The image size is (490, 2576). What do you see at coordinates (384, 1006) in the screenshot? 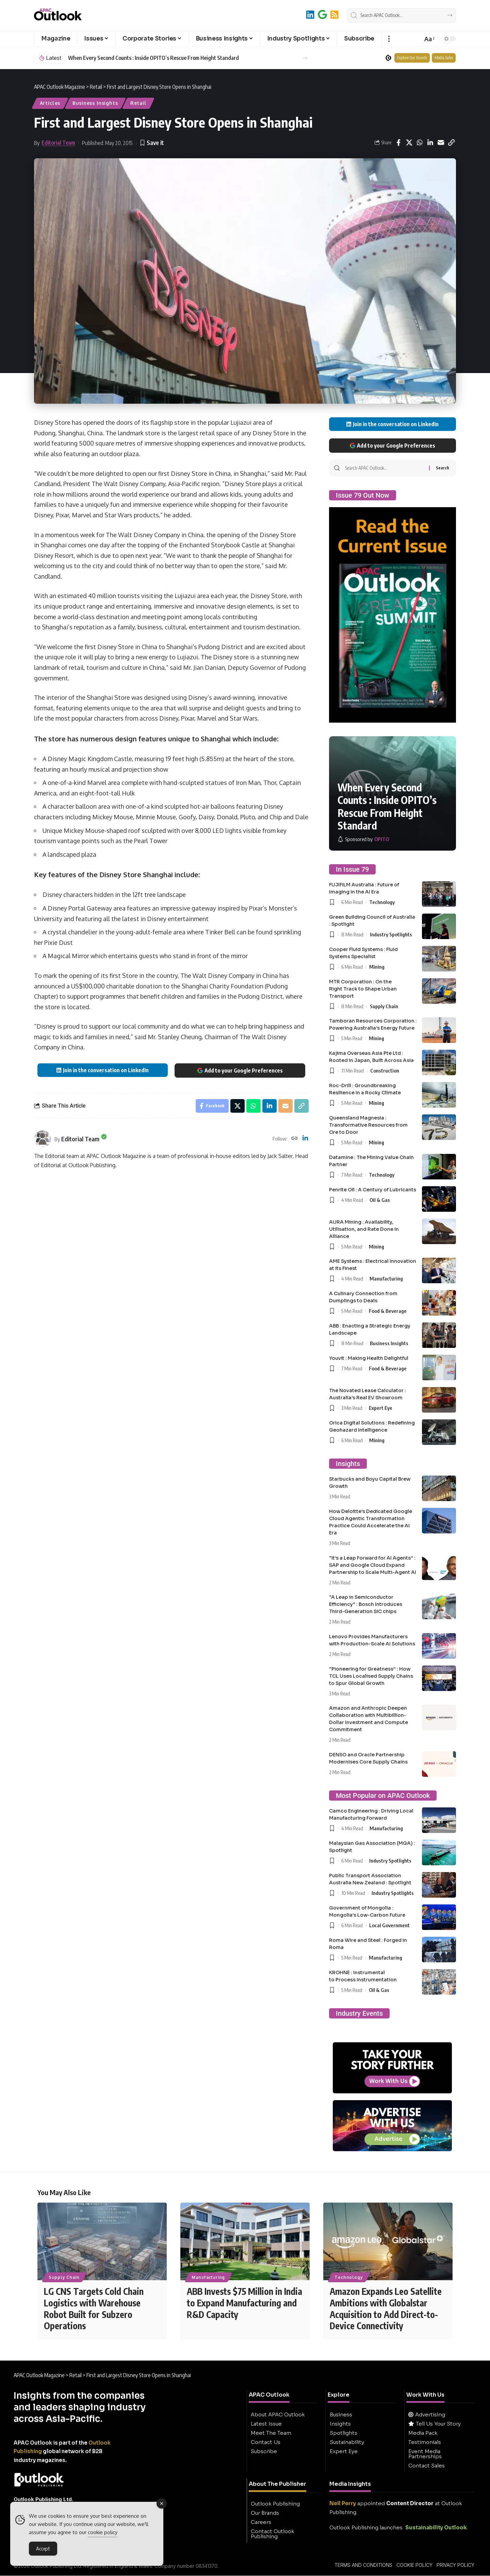
I see `Supply Chain` at bounding box center [384, 1006].